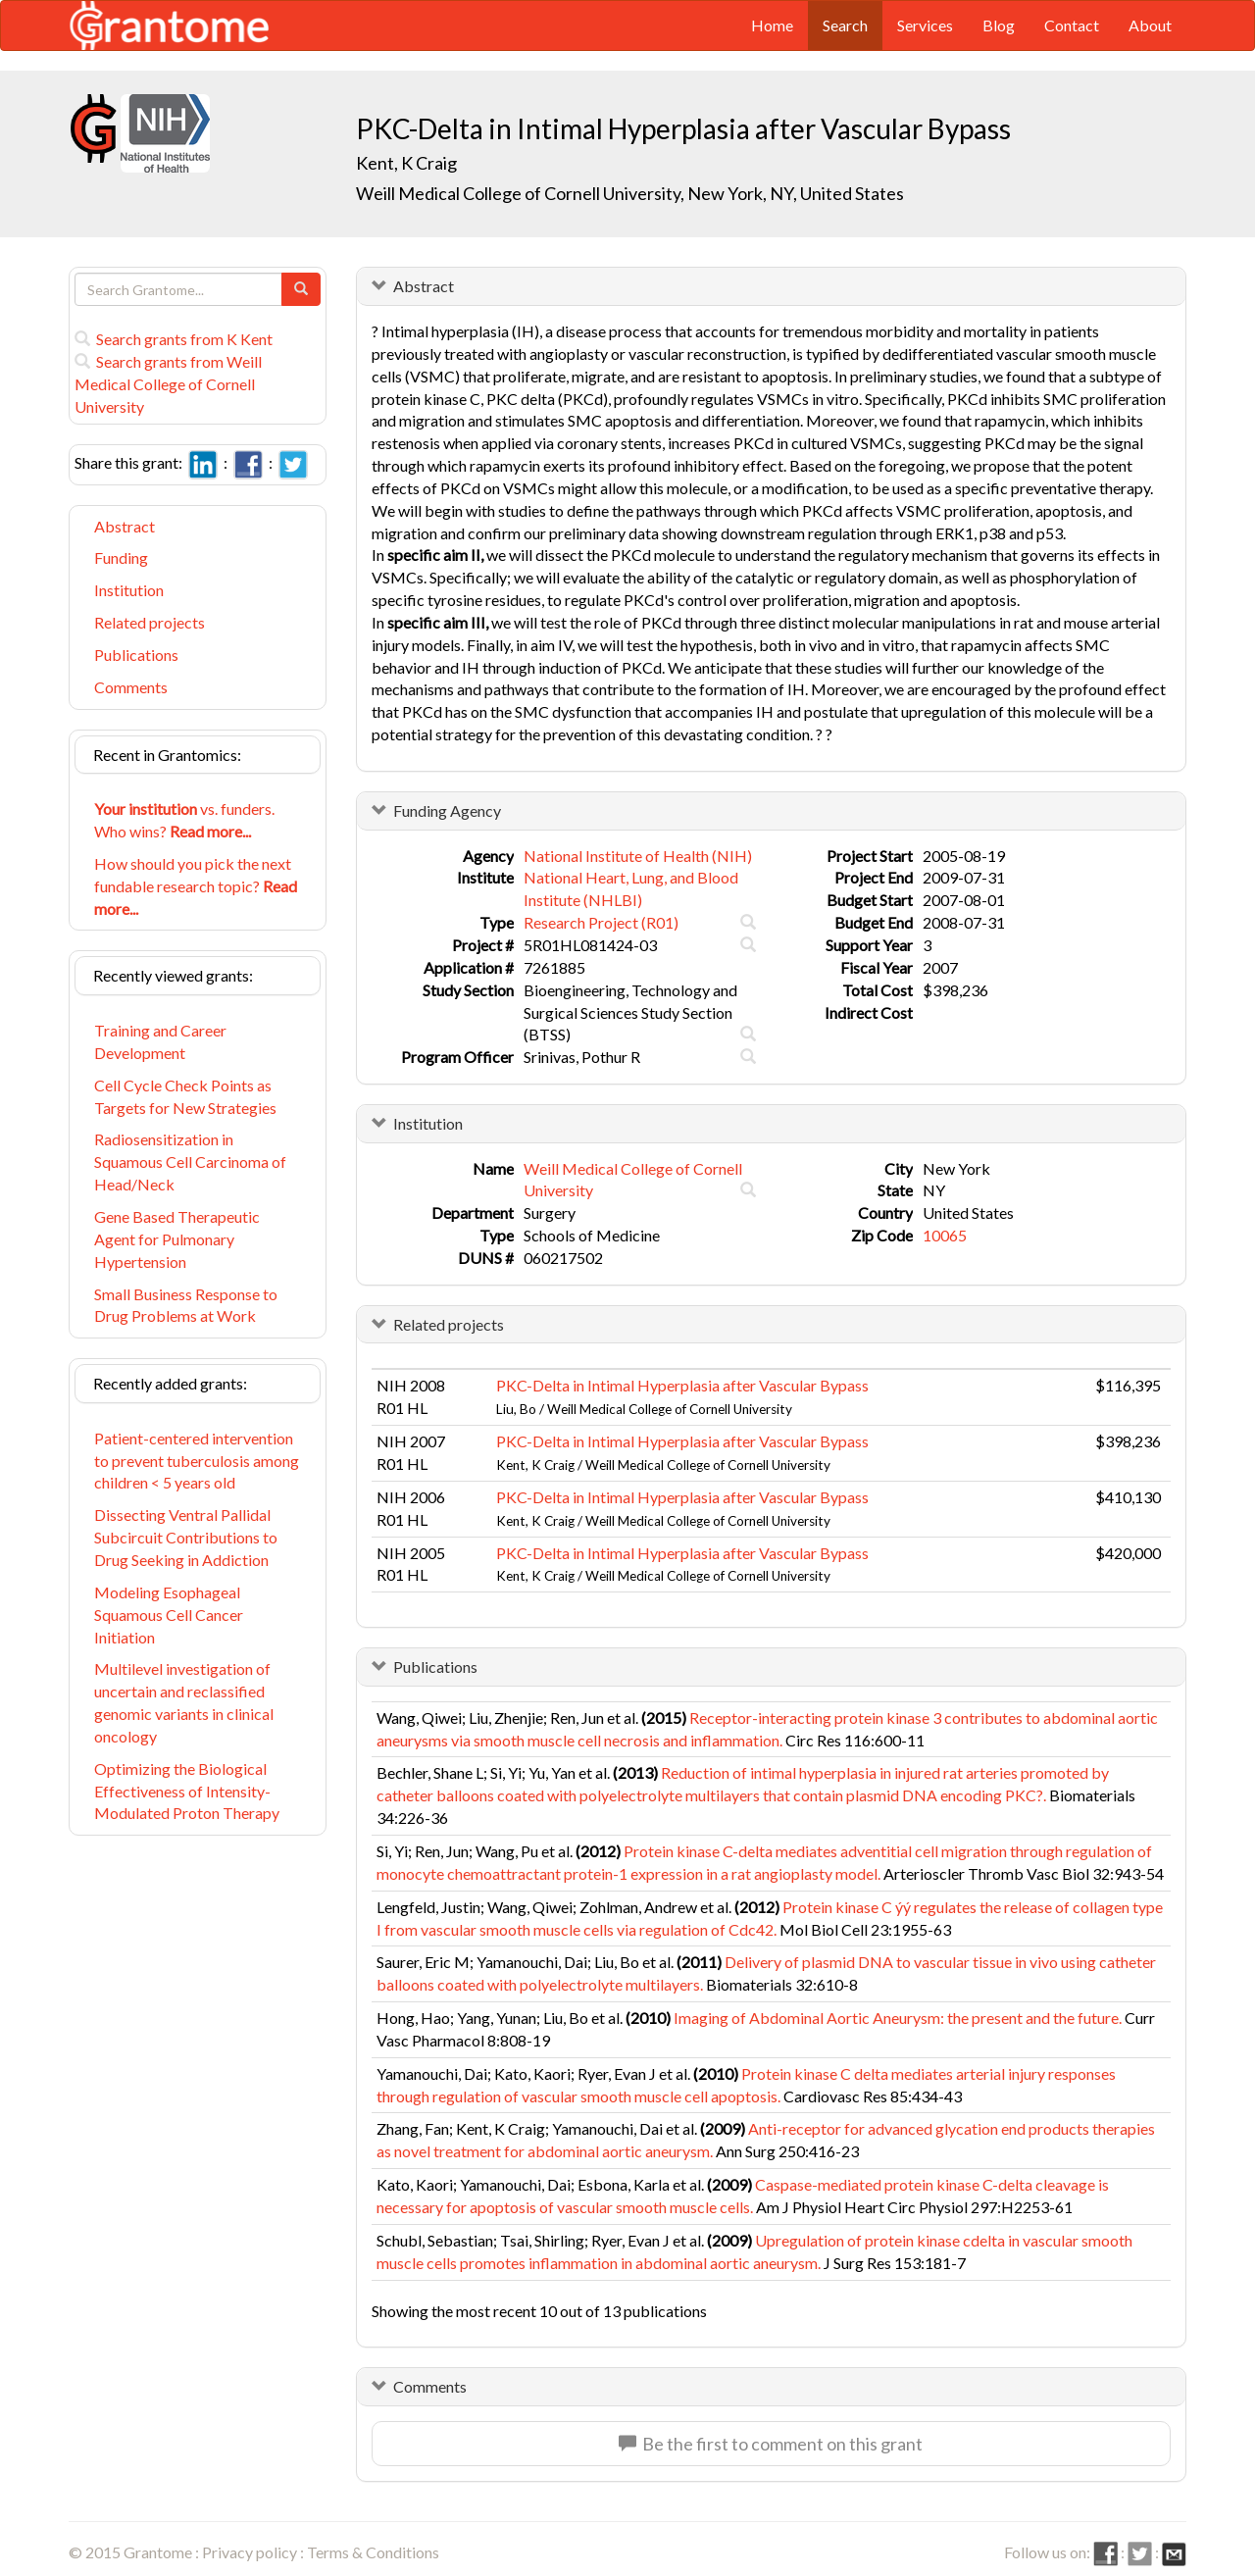  Describe the element at coordinates (136, 654) in the screenshot. I see `Publications` at that location.